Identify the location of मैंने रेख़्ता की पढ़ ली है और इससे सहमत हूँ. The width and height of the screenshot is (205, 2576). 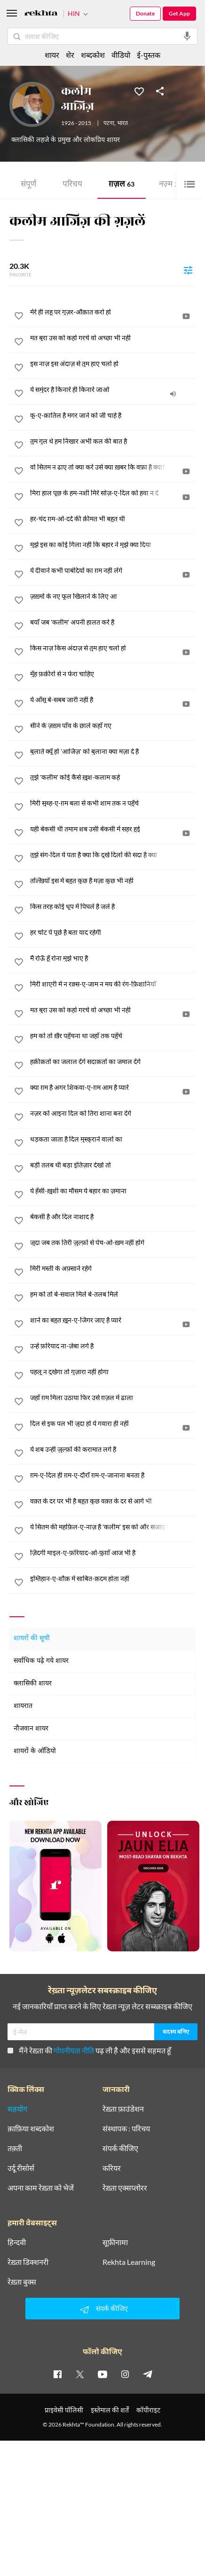
(89, 2050).